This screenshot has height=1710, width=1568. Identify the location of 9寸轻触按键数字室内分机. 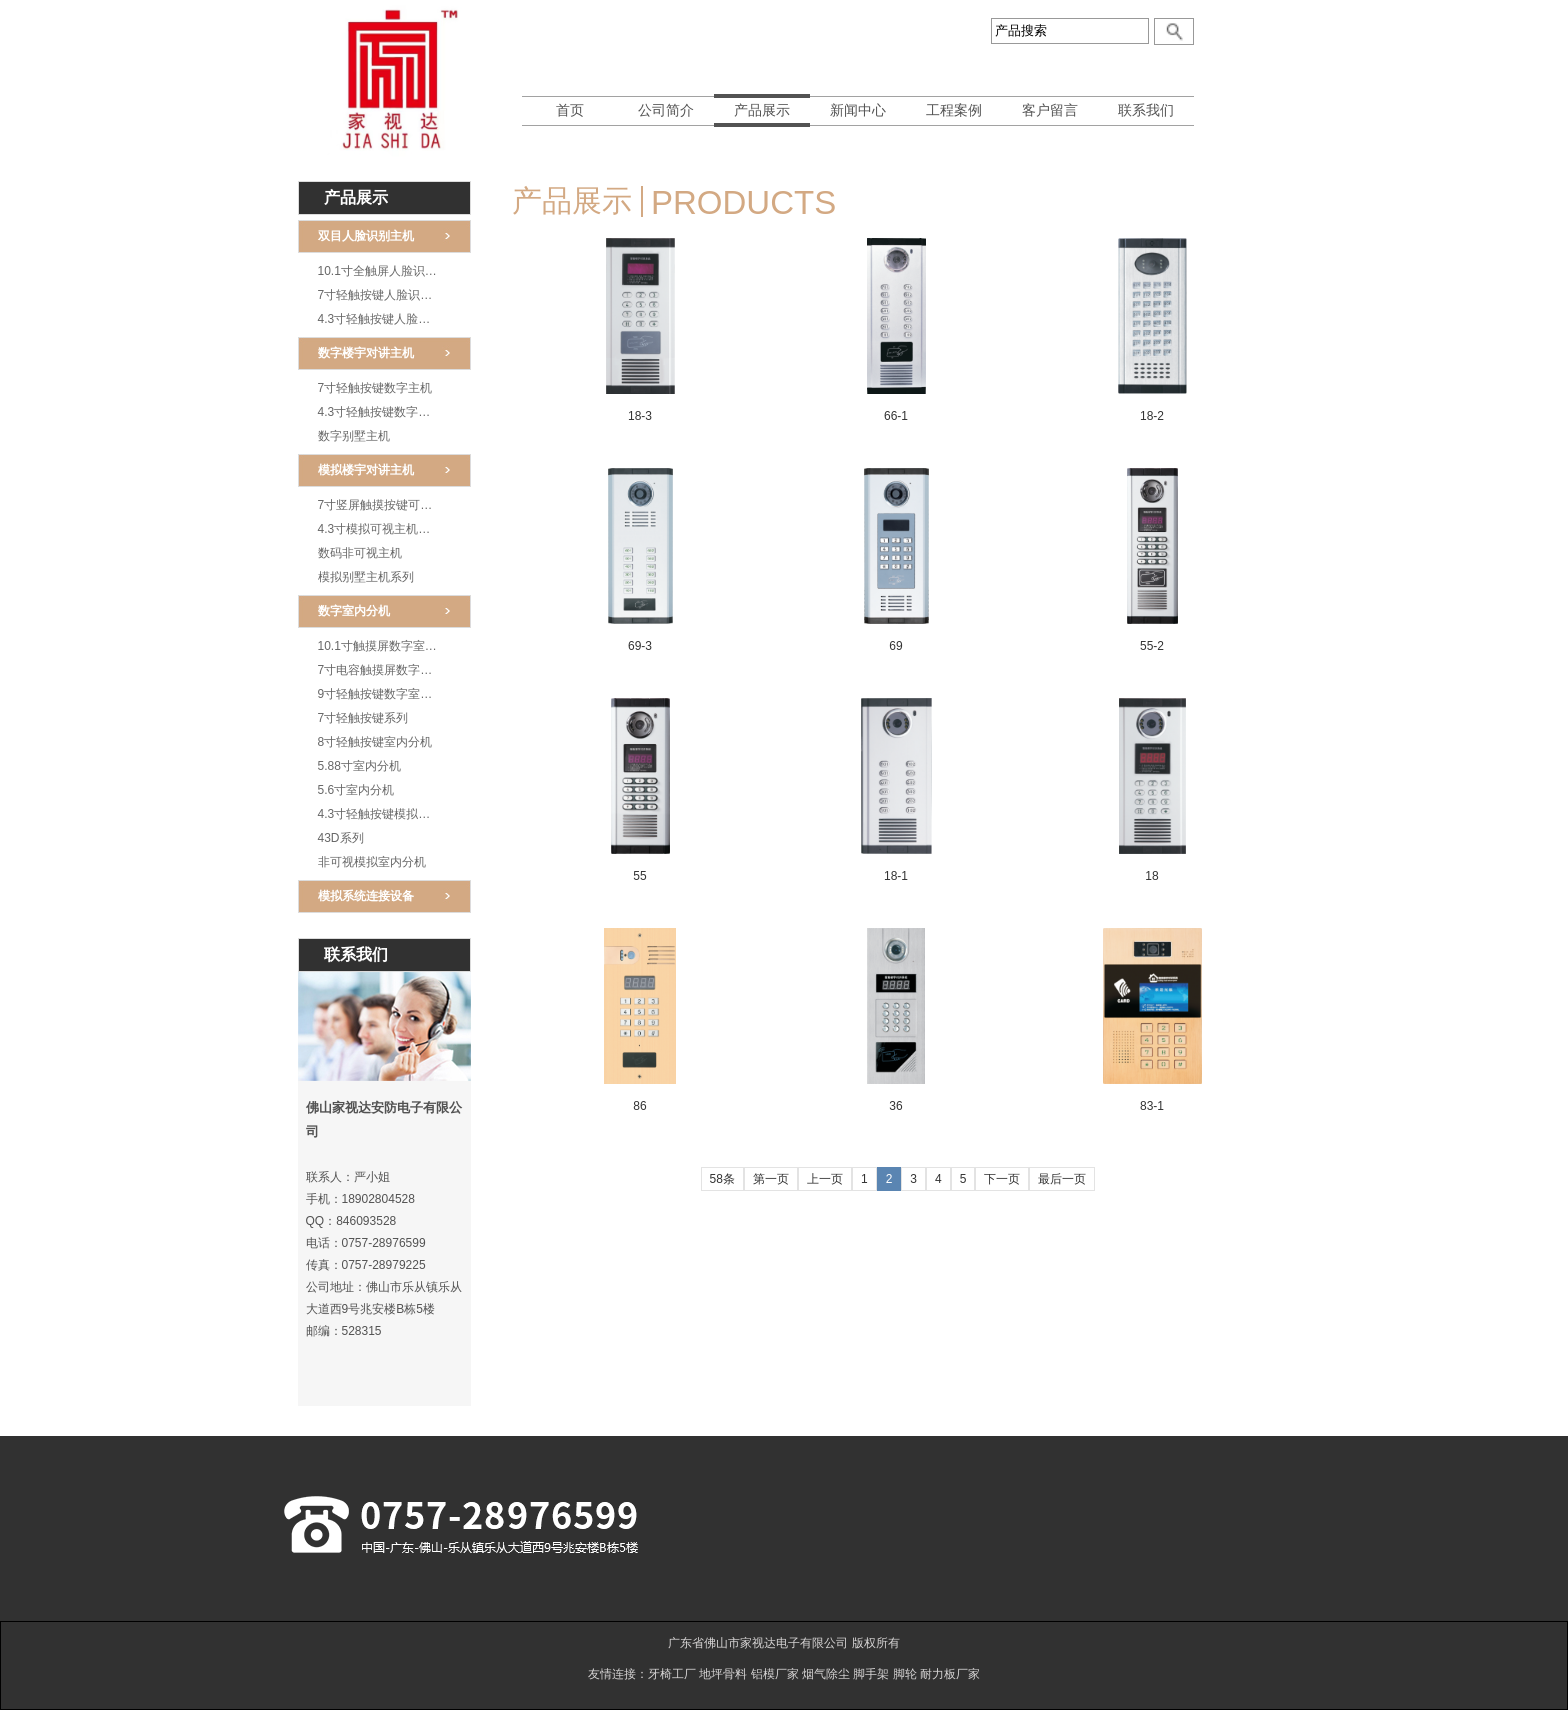
(387, 694).